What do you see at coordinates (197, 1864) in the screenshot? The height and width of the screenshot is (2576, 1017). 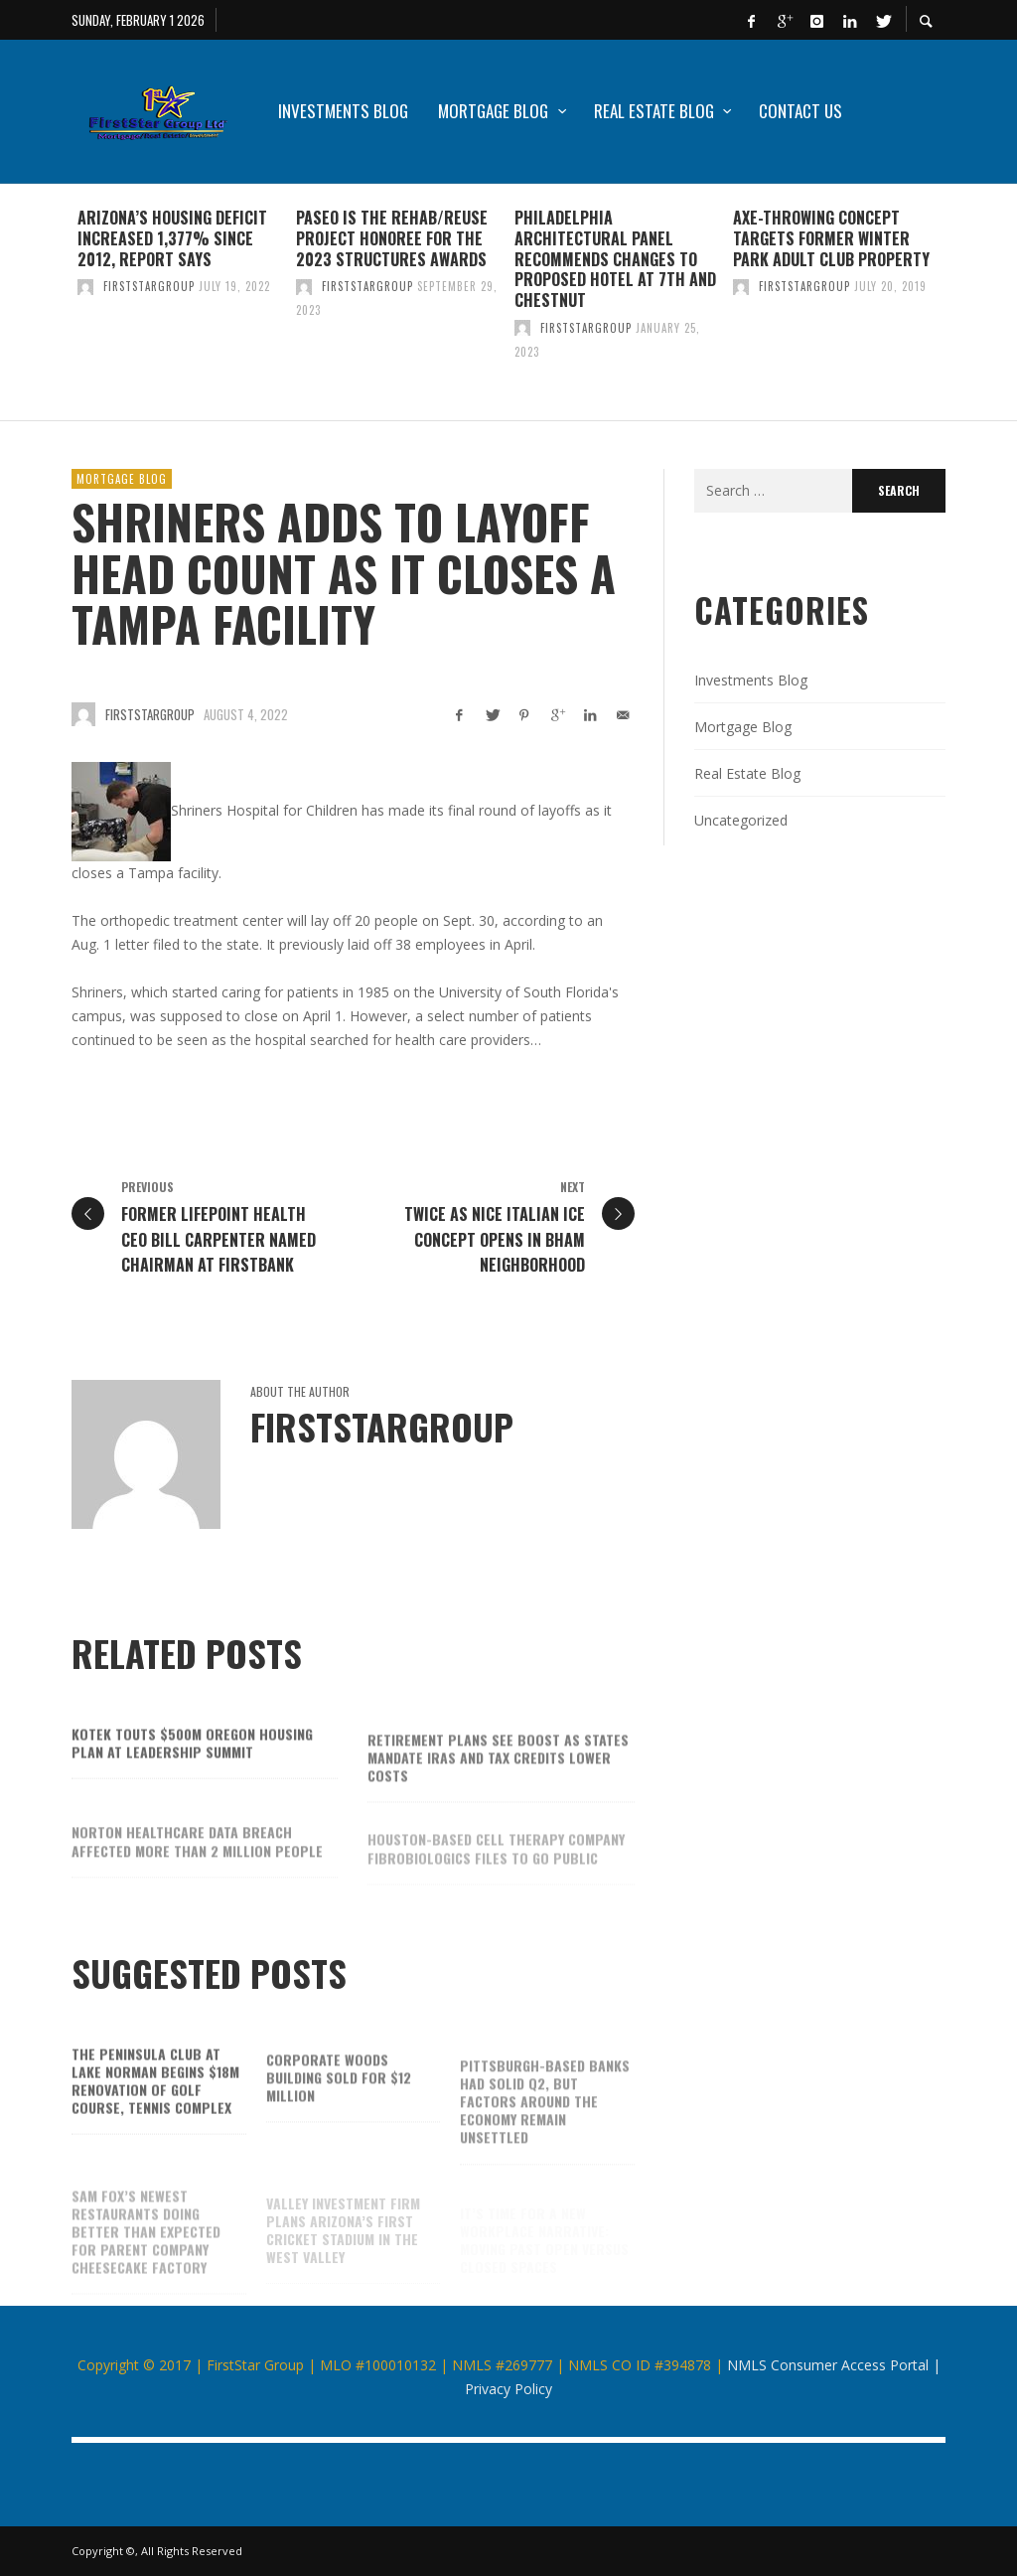 I see `Norton Healthcare data breach affected more than 2 million people` at bounding box center [197, 1864].